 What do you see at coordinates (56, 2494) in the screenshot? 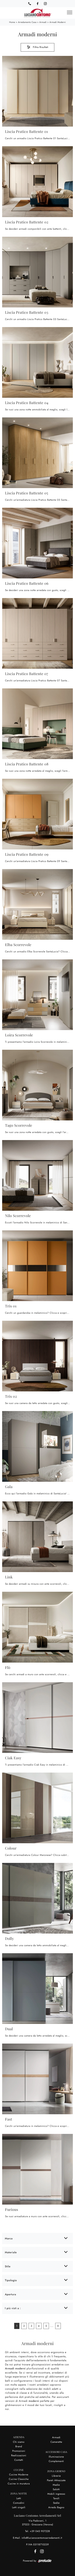
I see `Mobili ingresso` at bounding box center [56, 2494].